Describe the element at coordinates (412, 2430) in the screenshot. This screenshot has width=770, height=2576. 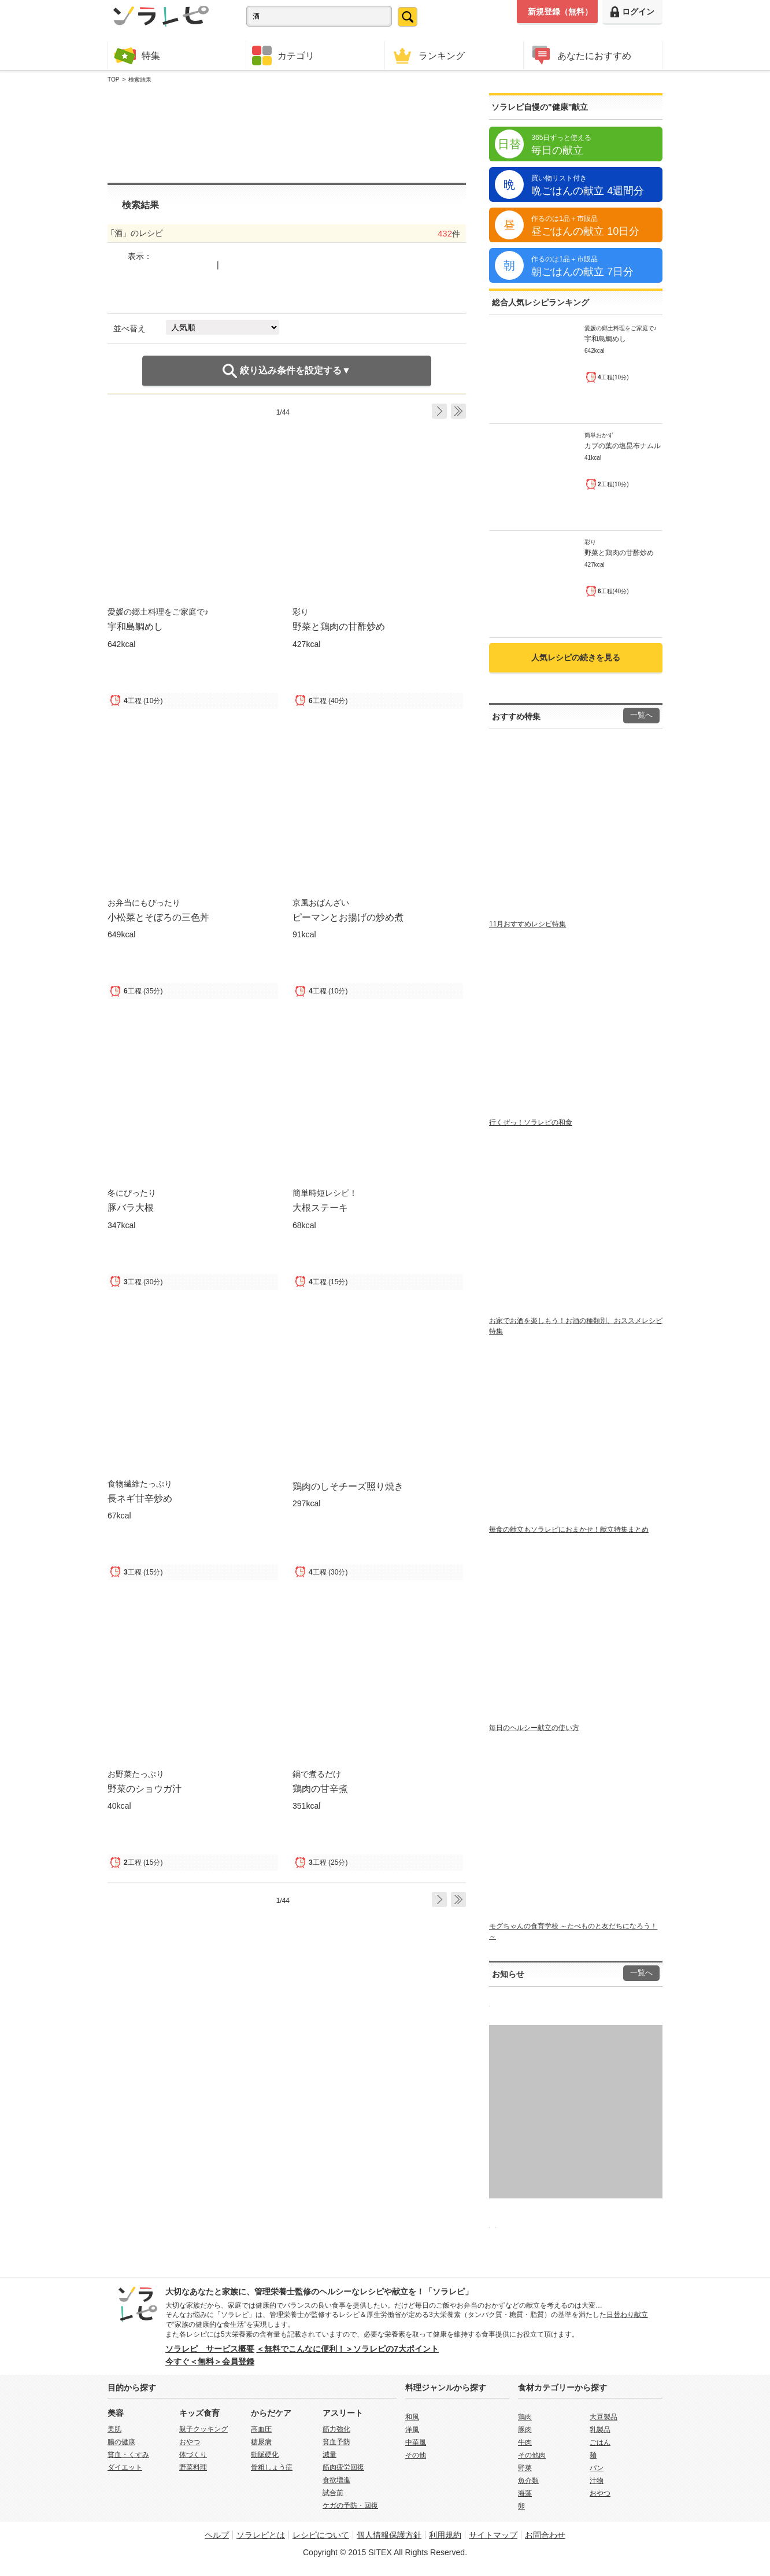
I see `洋風` at that location.